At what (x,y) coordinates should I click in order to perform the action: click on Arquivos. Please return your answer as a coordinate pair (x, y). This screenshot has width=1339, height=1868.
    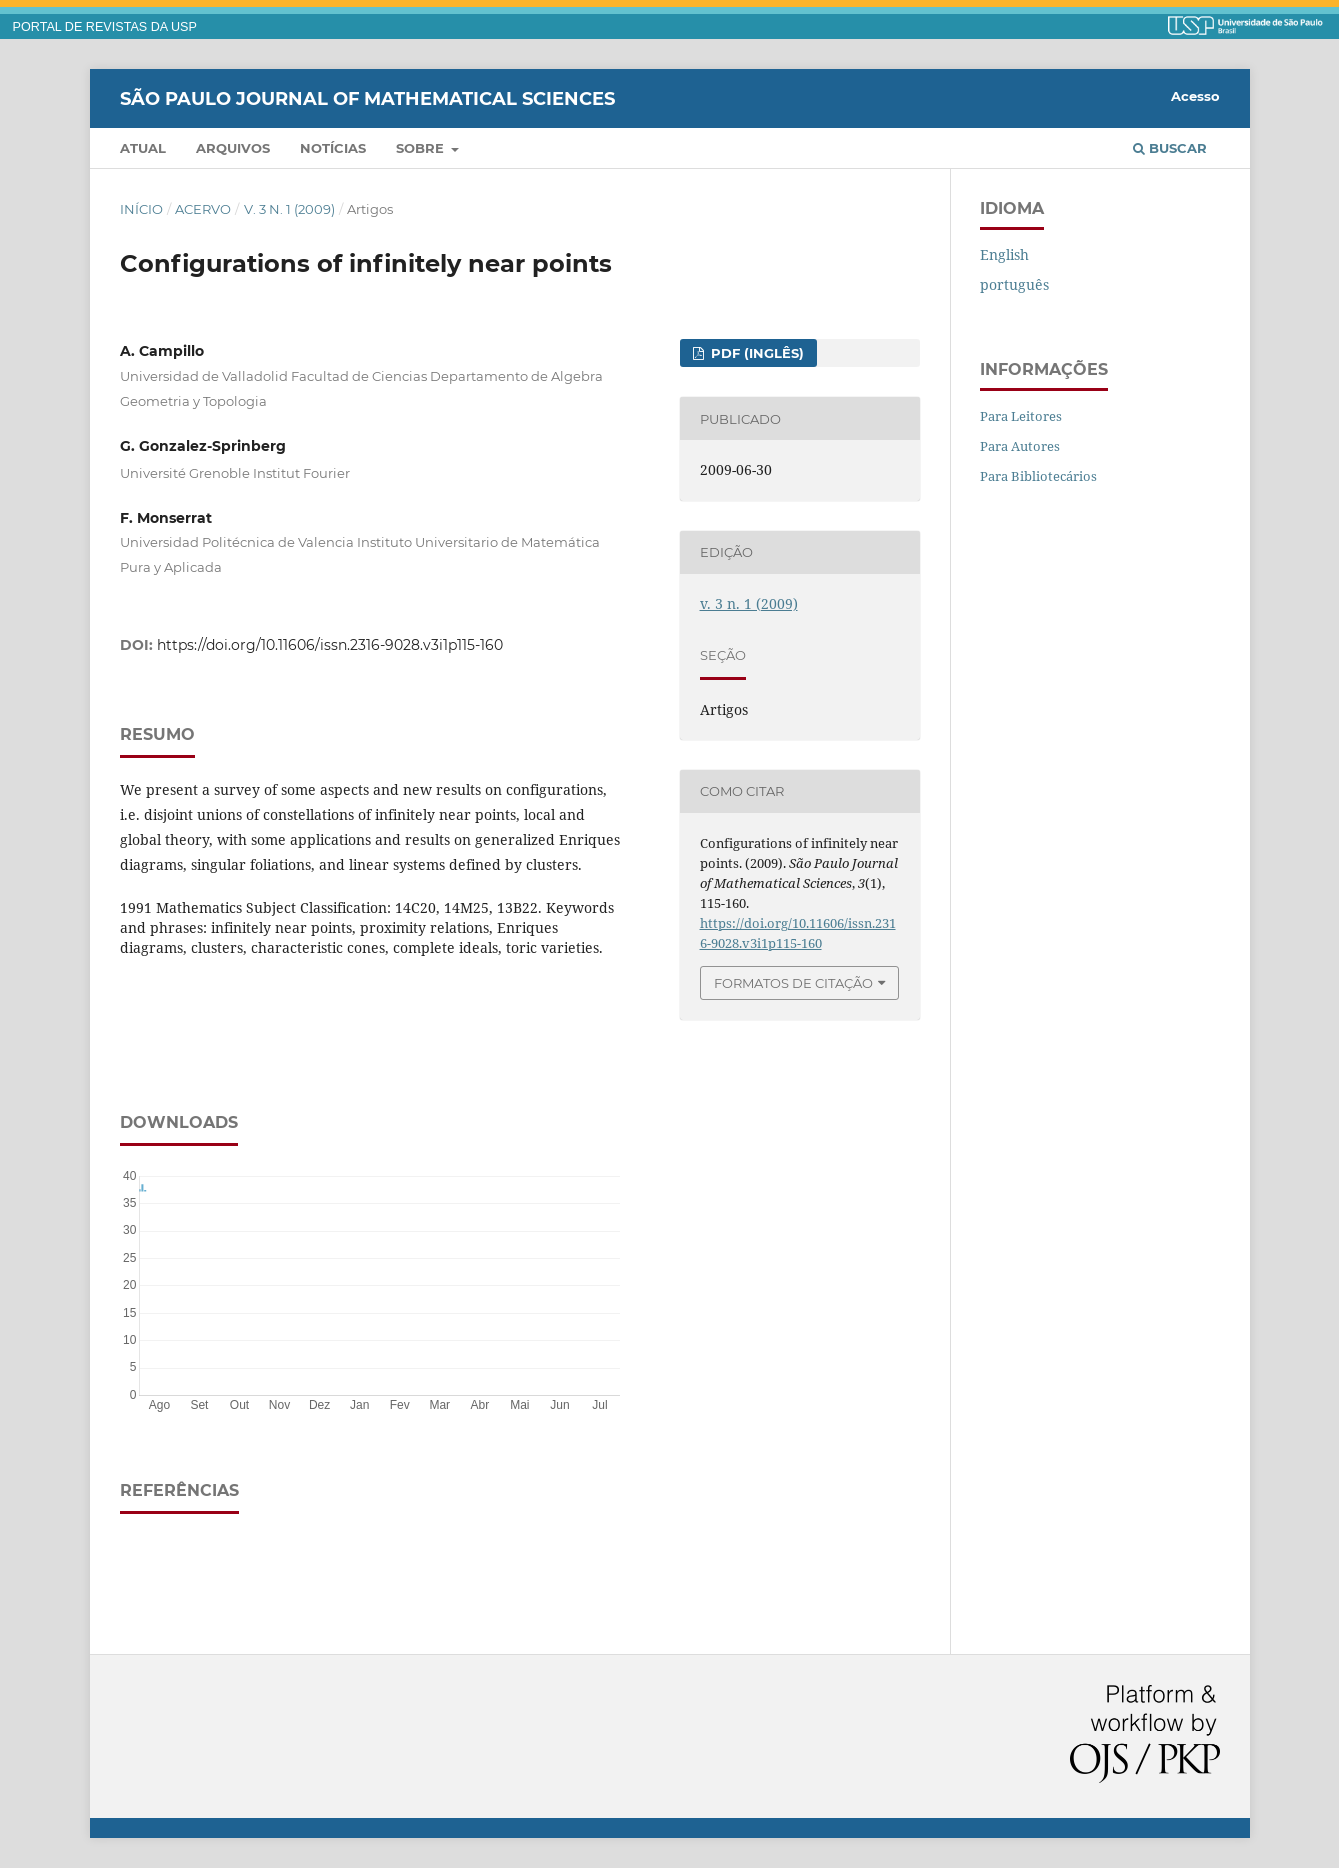
    Looking at the image, I should click on (233, 148).